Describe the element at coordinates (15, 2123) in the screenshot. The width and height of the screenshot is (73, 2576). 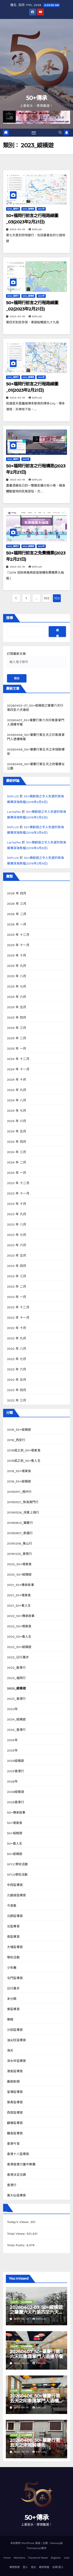
I see `觀塘區導賞` at that location.